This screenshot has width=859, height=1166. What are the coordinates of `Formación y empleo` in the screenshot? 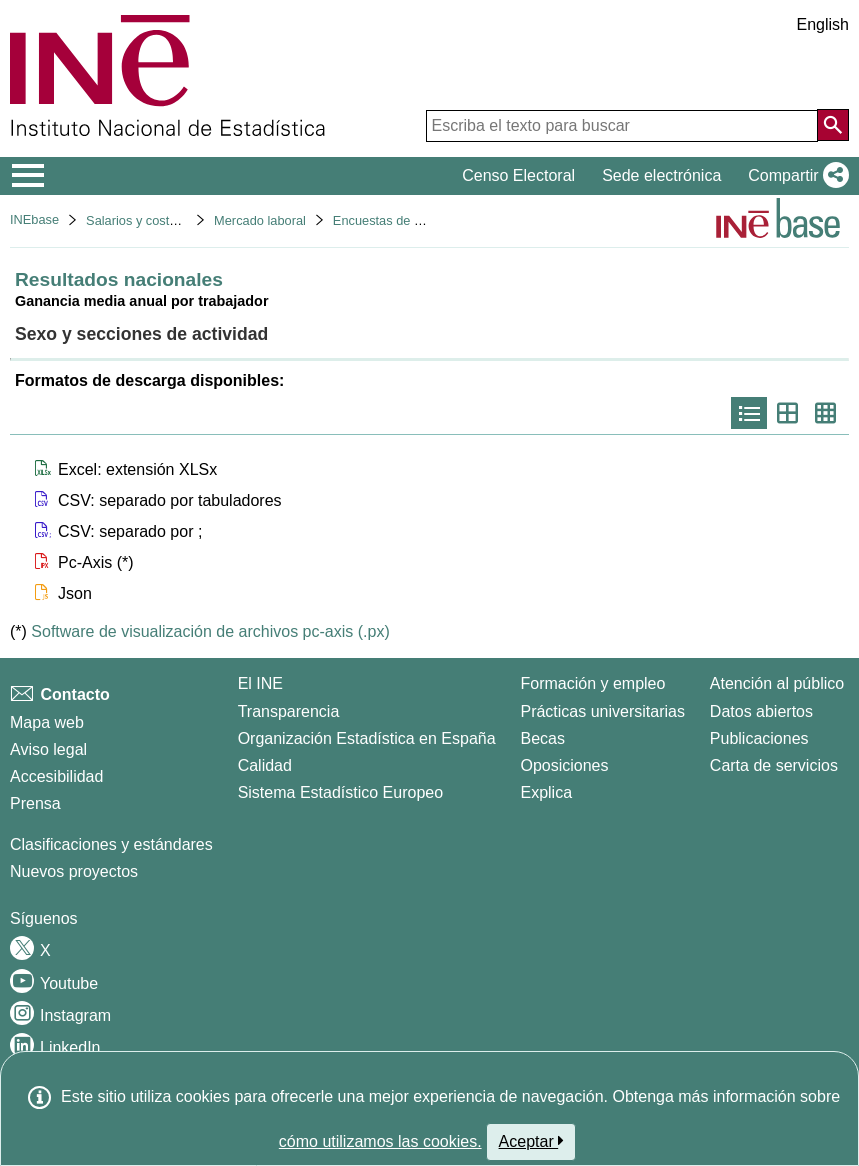 It's located at (592, 683).